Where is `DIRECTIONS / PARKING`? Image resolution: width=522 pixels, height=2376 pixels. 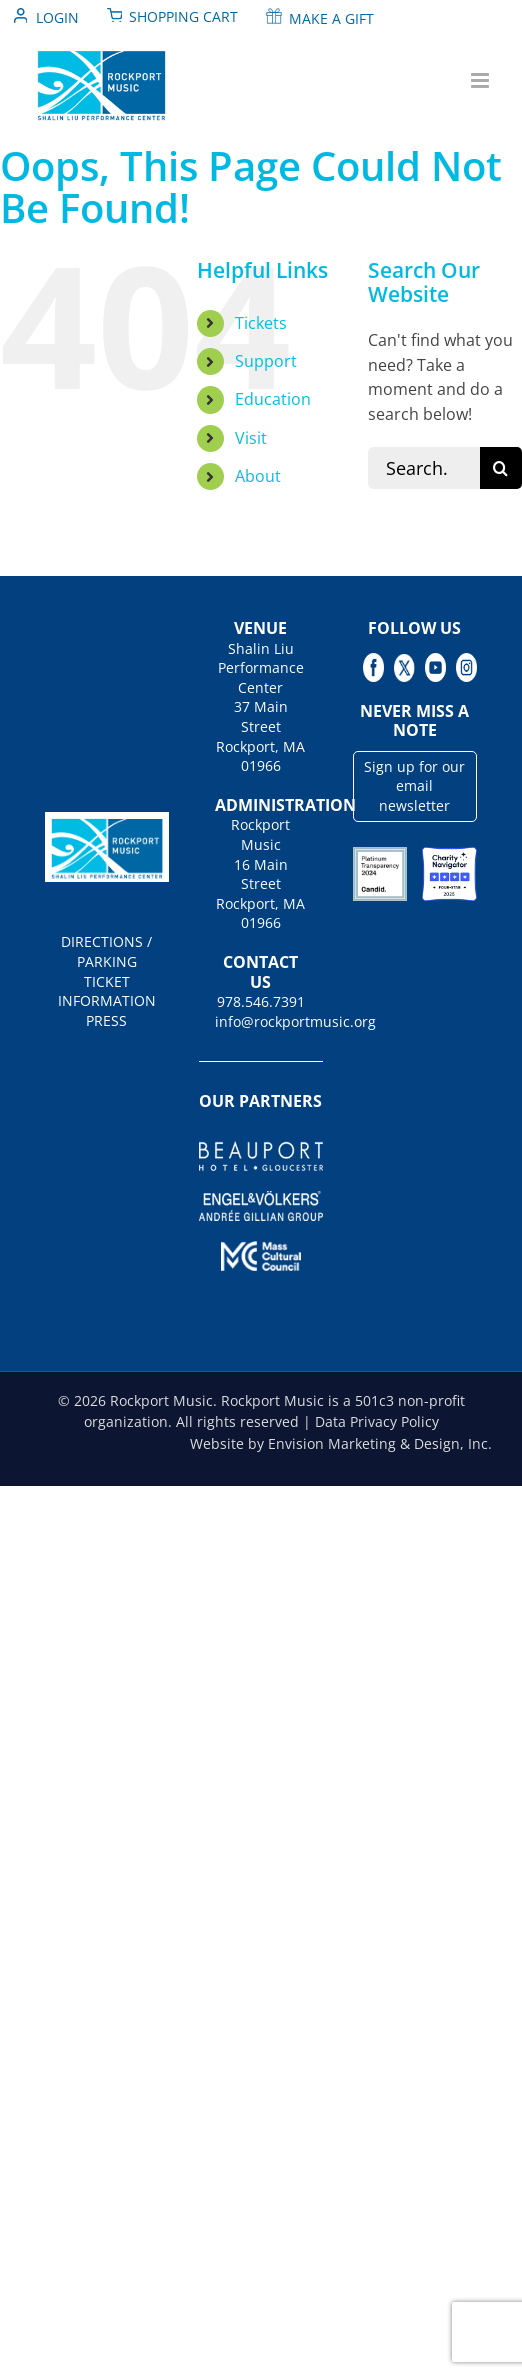 DIRECTIONS / PARKING is located at coordinates (106, 951).